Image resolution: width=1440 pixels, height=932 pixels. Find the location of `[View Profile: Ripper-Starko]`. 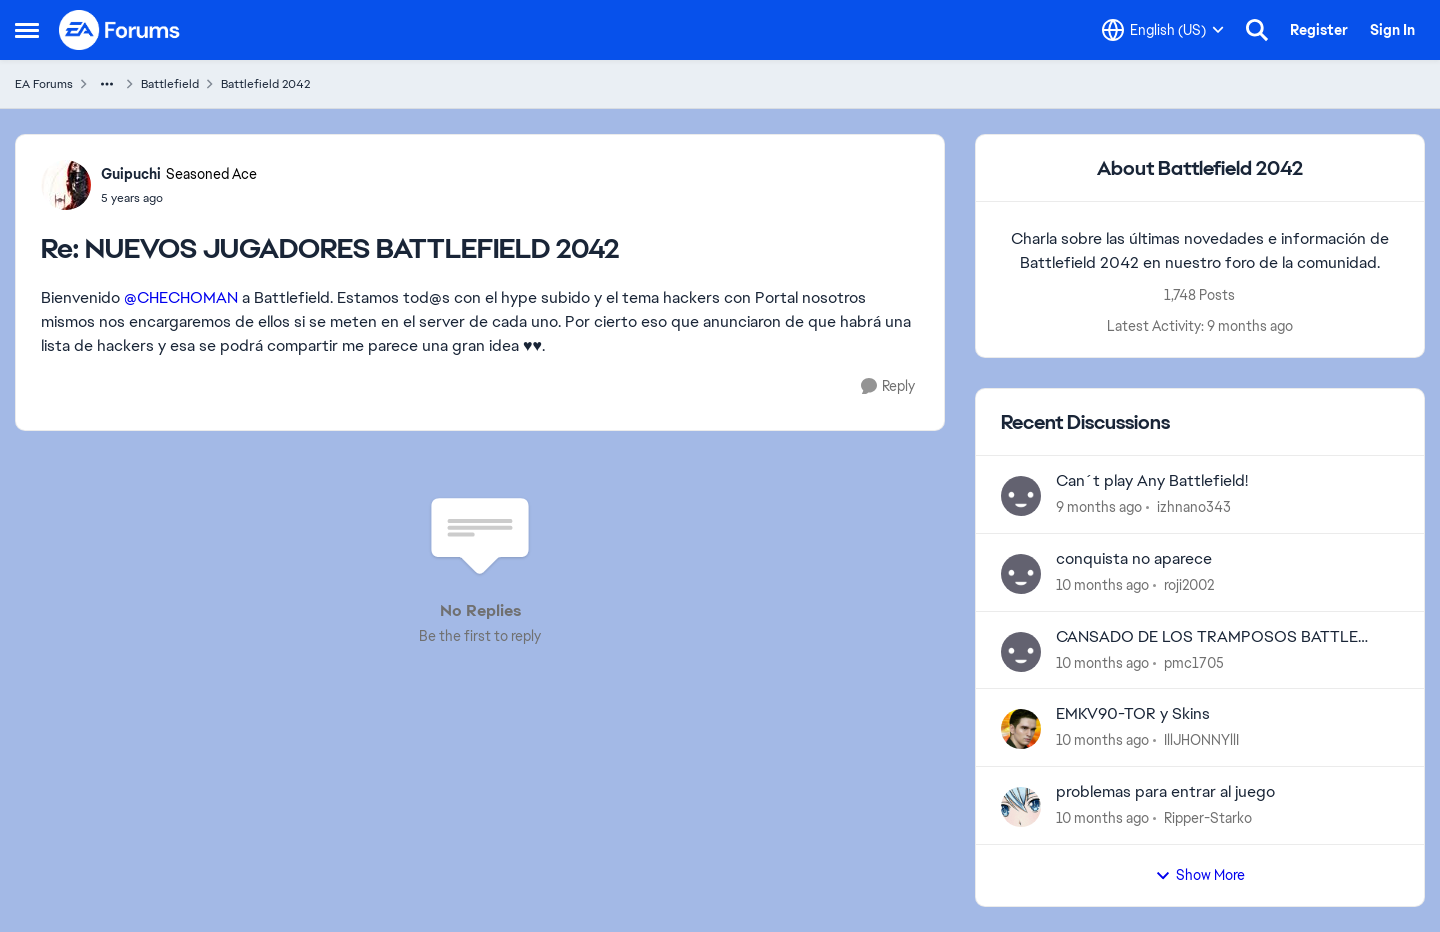

[View Profile: Ripper-Starko] is located at coordinates (1021, 807).